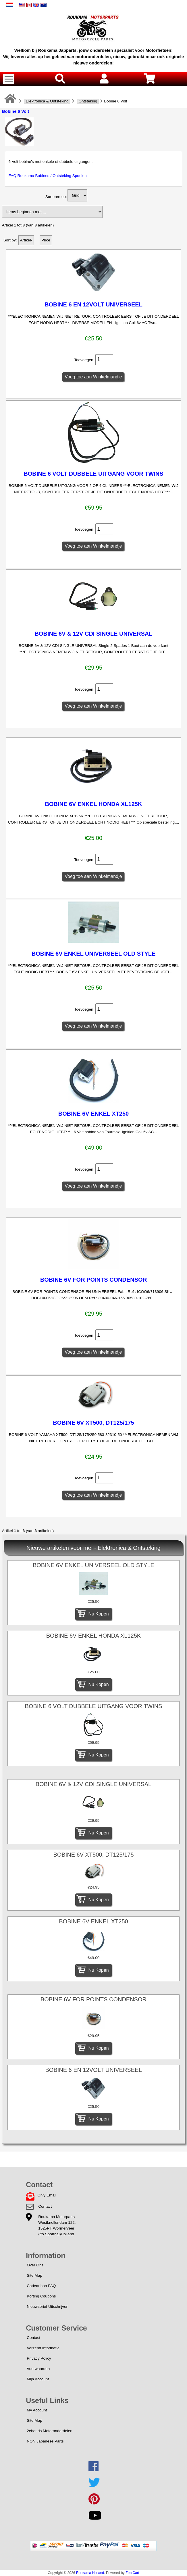 This screenshot has width=187, height=2576. What do you see at coordinates (87, 101) in the screenshot?
I see `Ontsteking` at bounding box center [87, 101].